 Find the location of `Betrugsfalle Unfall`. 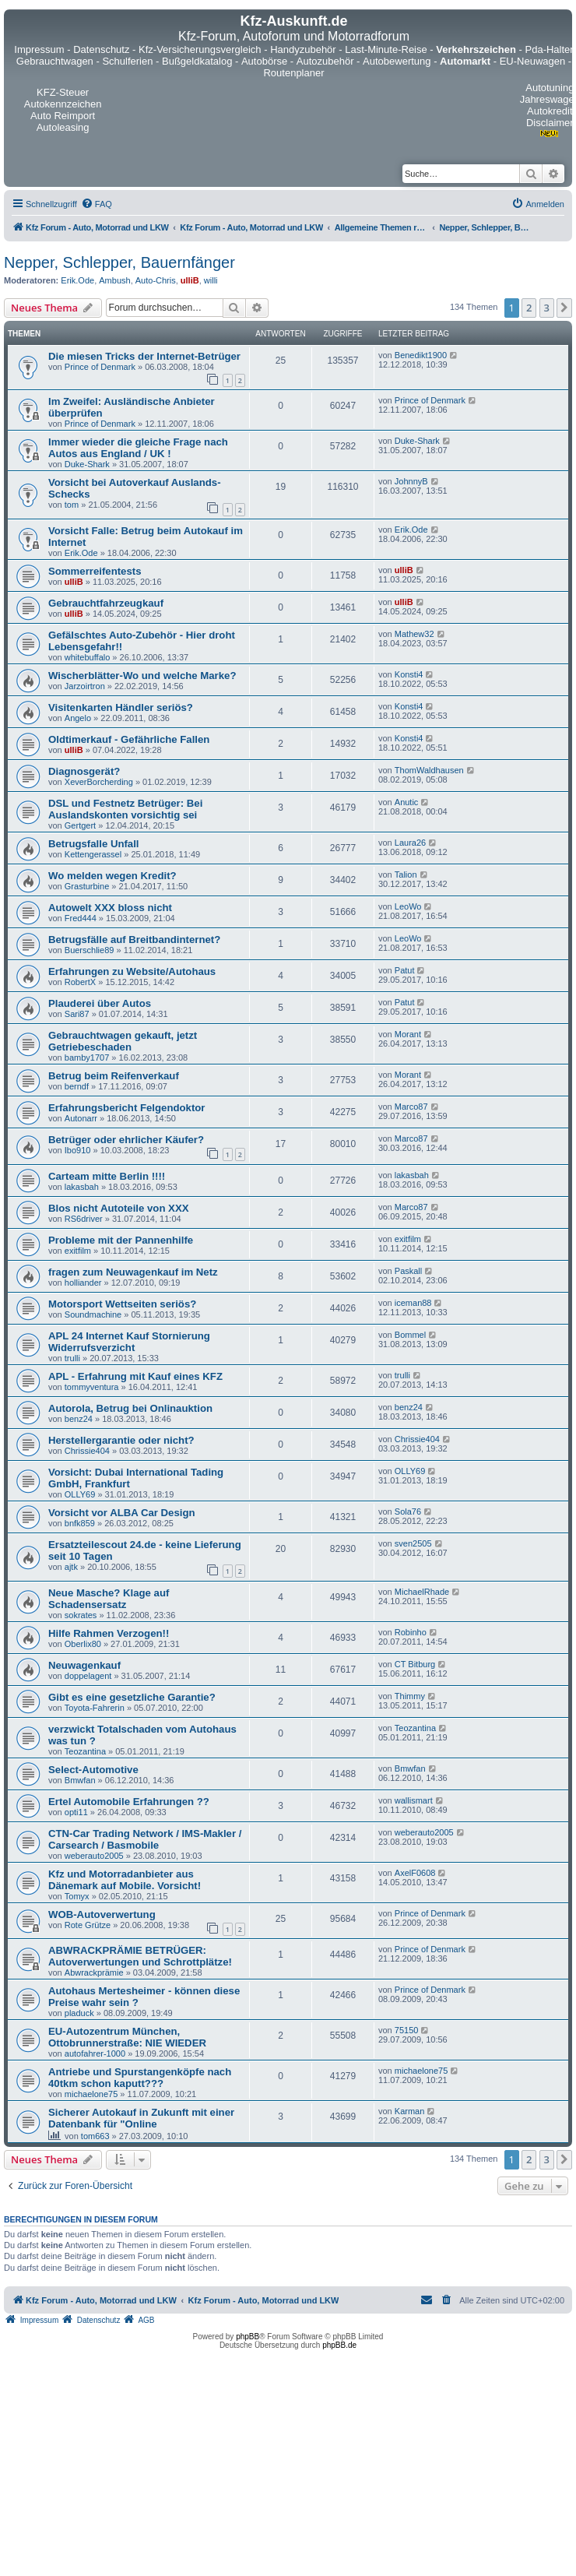

Betrugsfalle Unfall is located at coordinates (93, 844).